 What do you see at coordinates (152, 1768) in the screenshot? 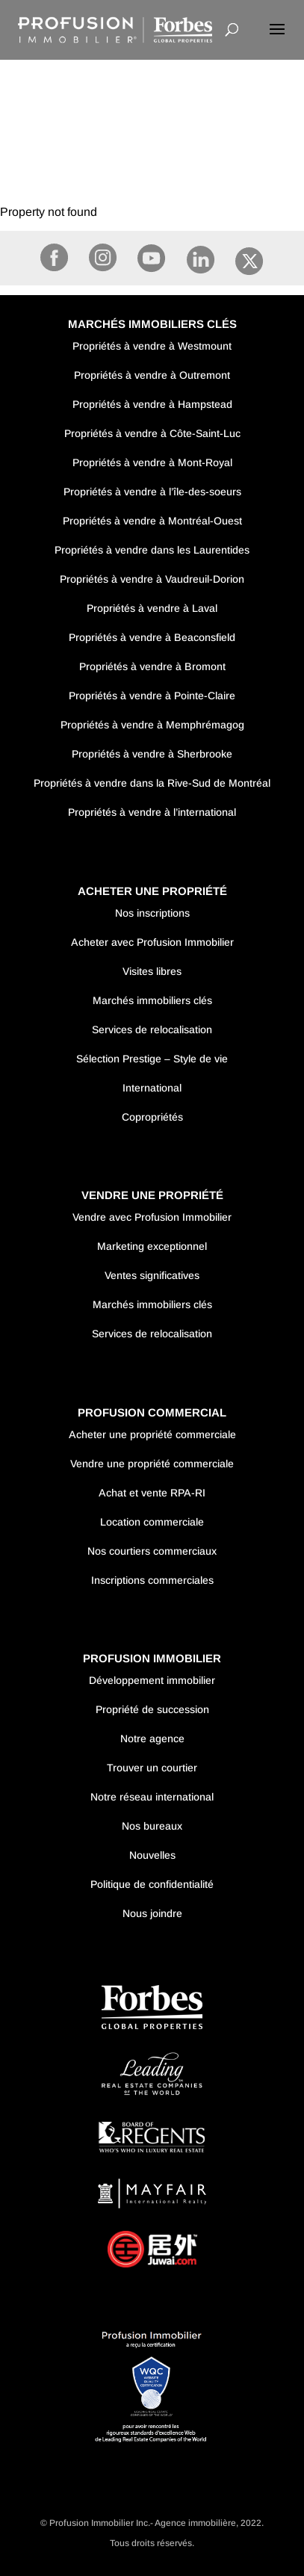
I see `Trouver un courtier` at bounding box center [152, 1768].